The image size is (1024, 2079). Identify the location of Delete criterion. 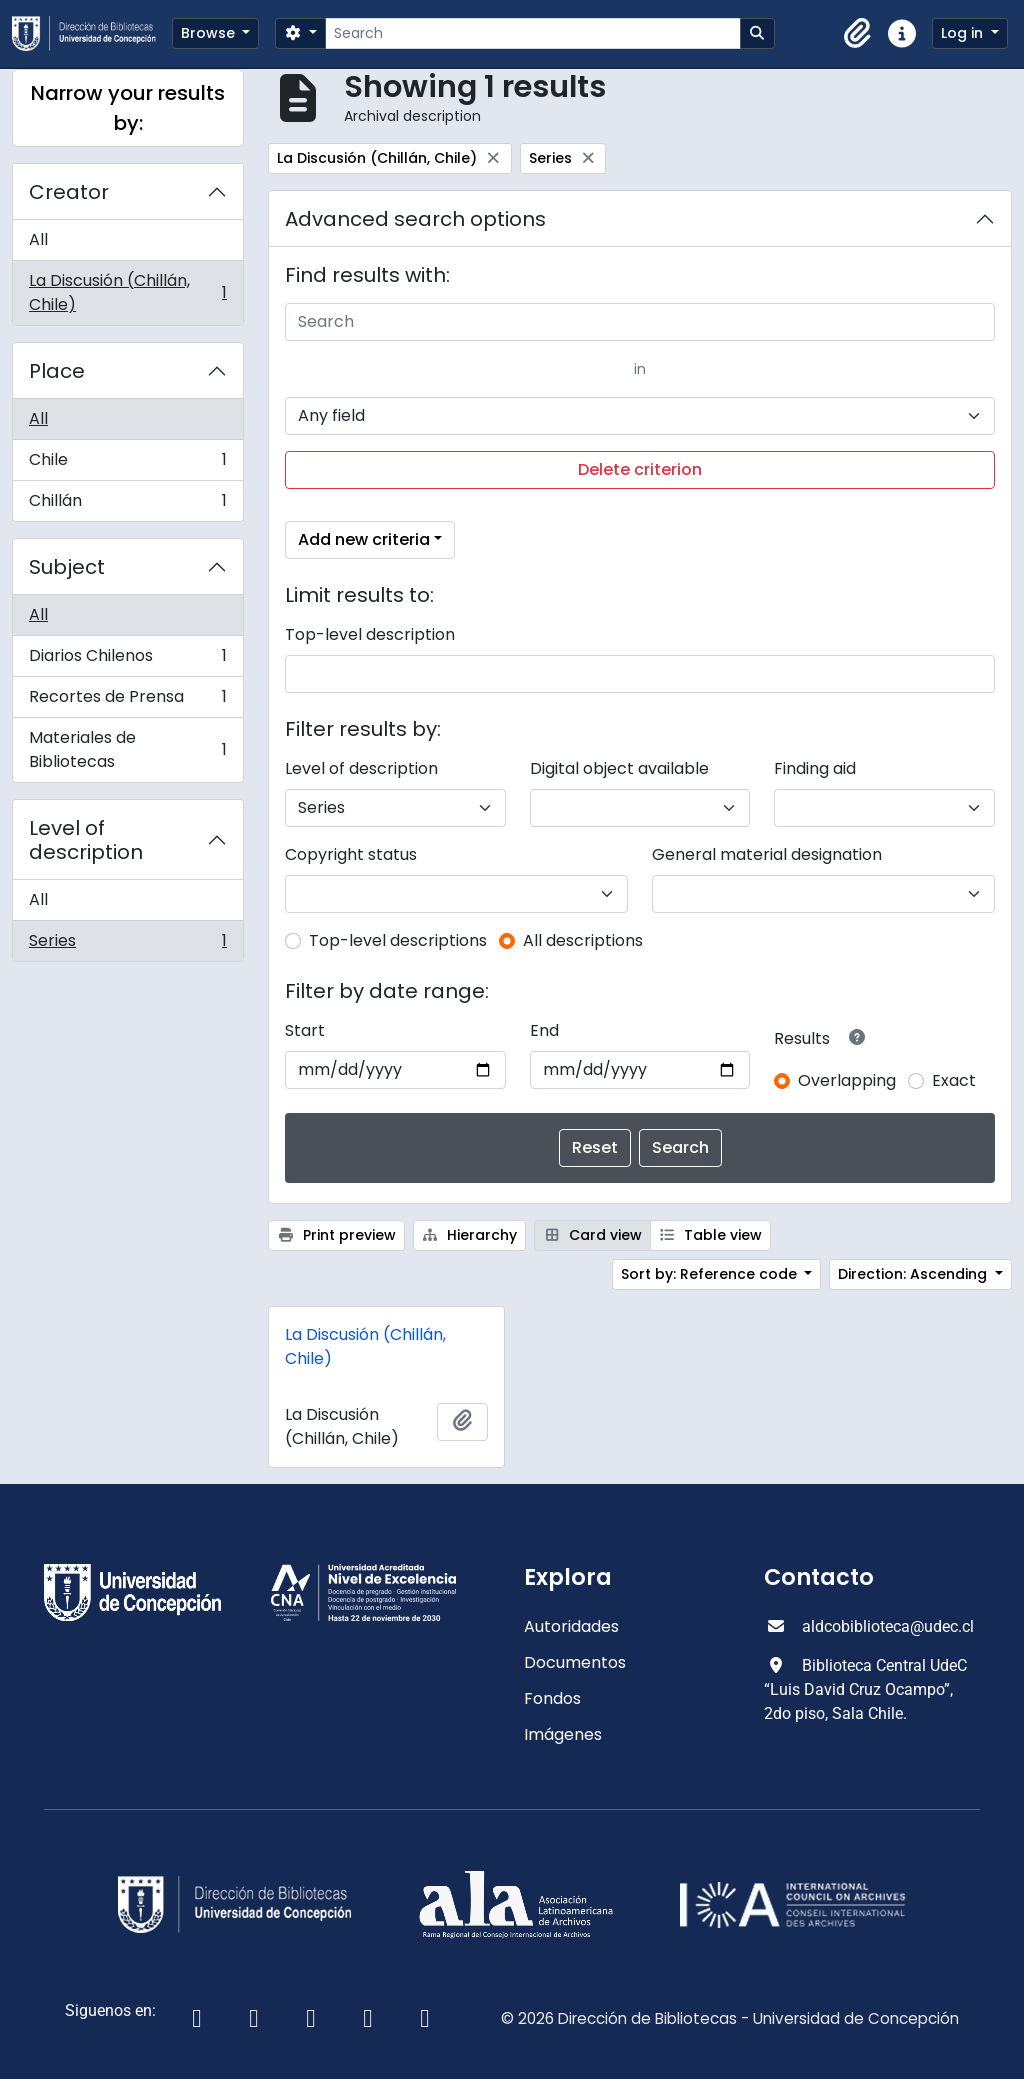
(640, 469).